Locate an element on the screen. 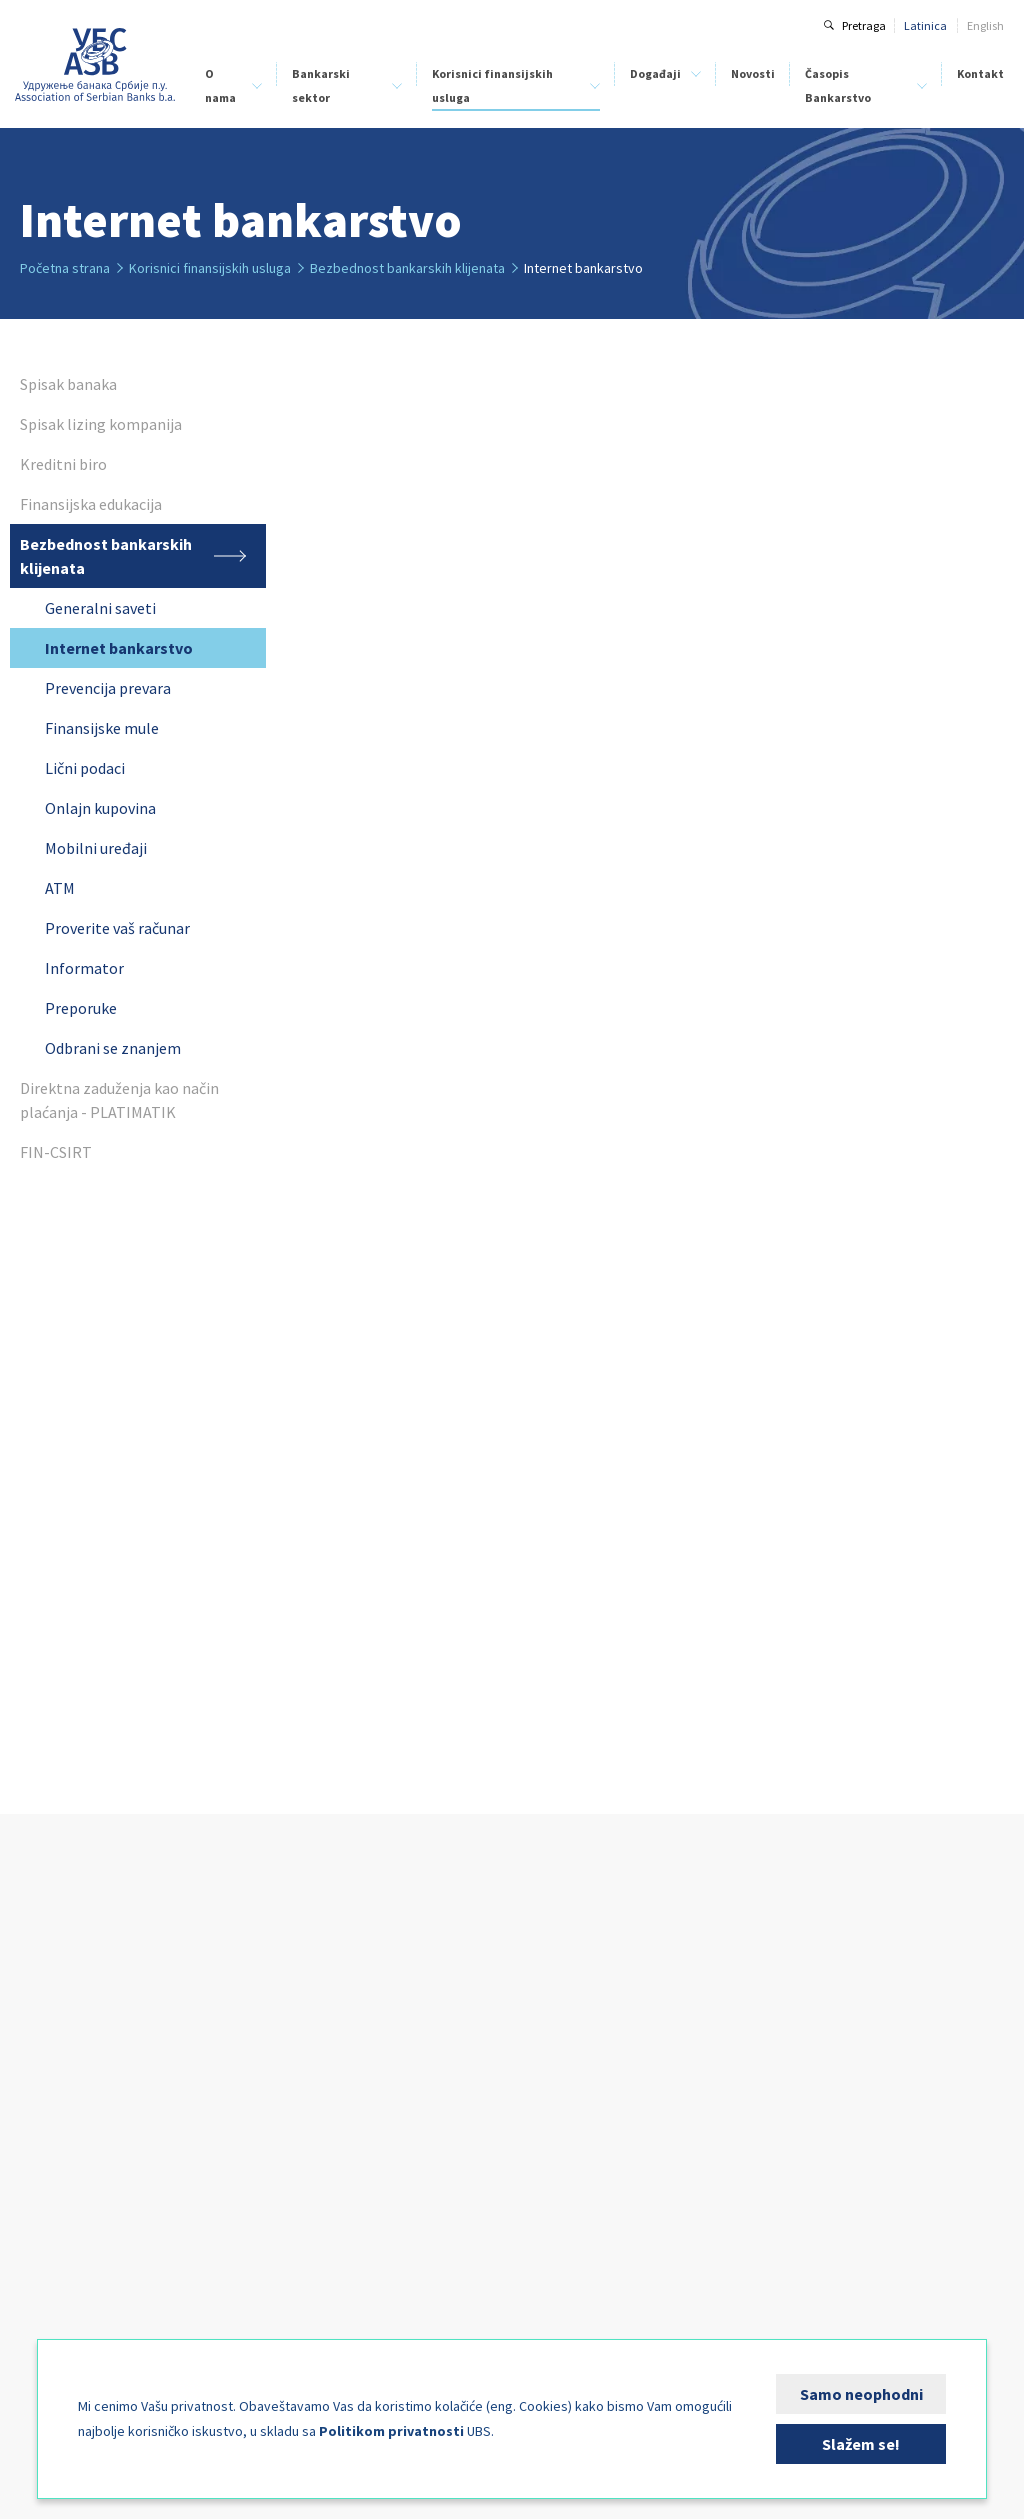 This screenshot has width=1024, height=2519. Spisak lizing kompanija is located at coordinates (391, 2053).